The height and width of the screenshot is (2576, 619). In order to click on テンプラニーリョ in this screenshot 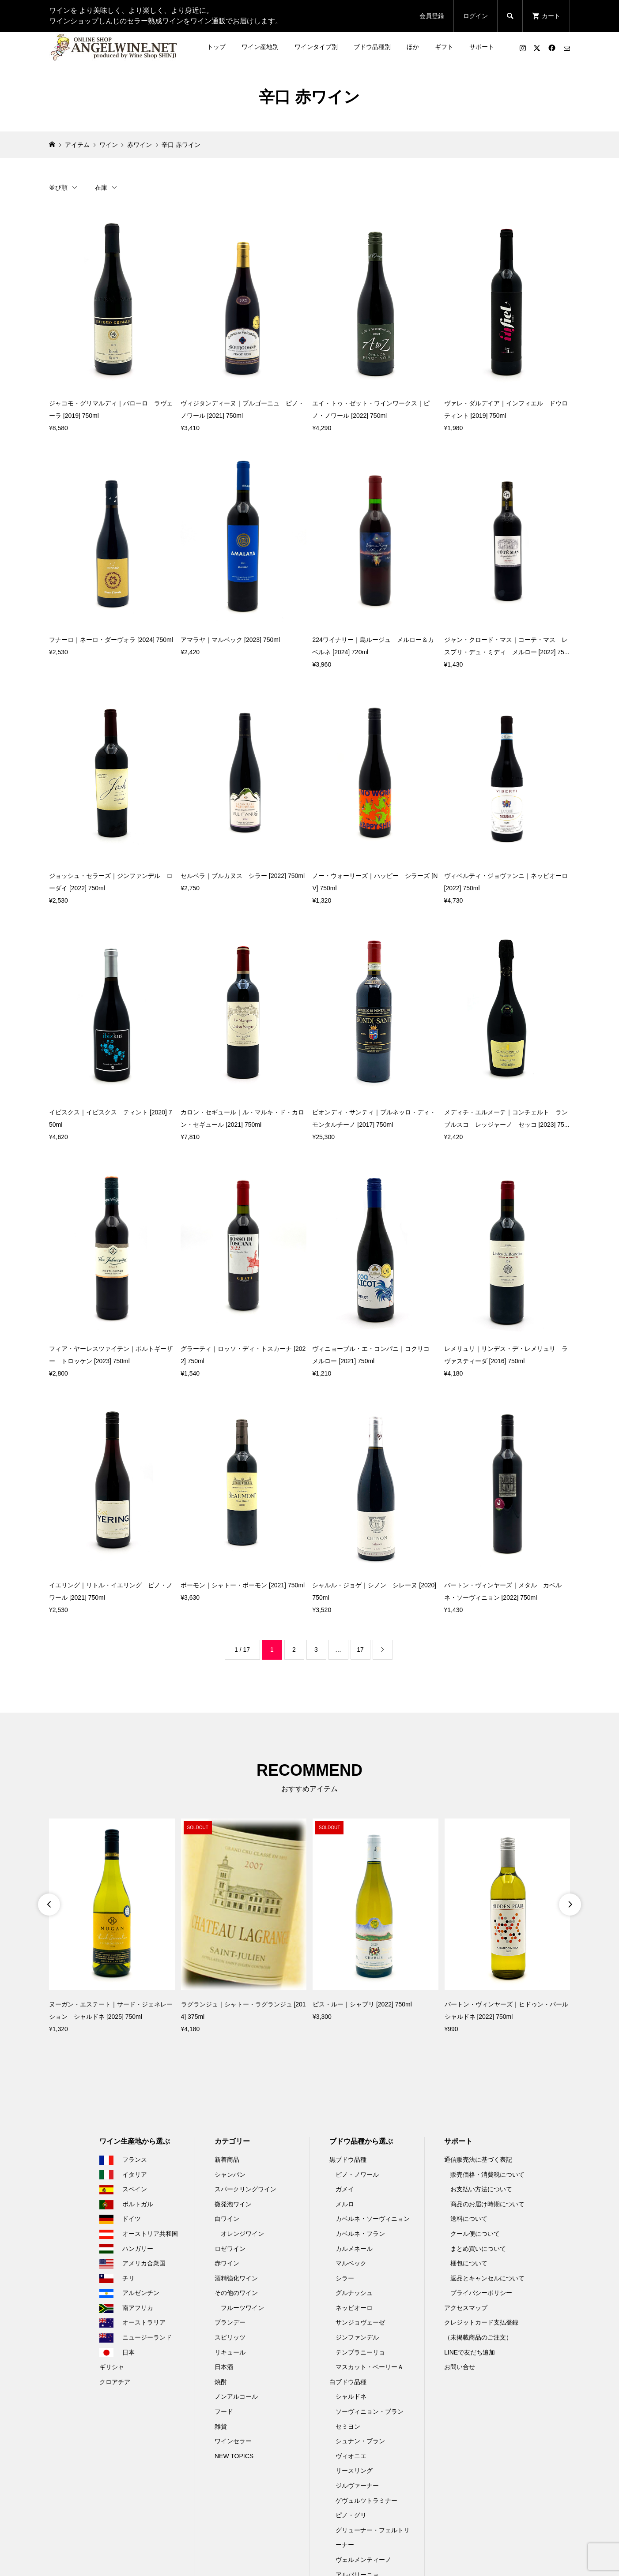, I will do `click(360, 2352)`.